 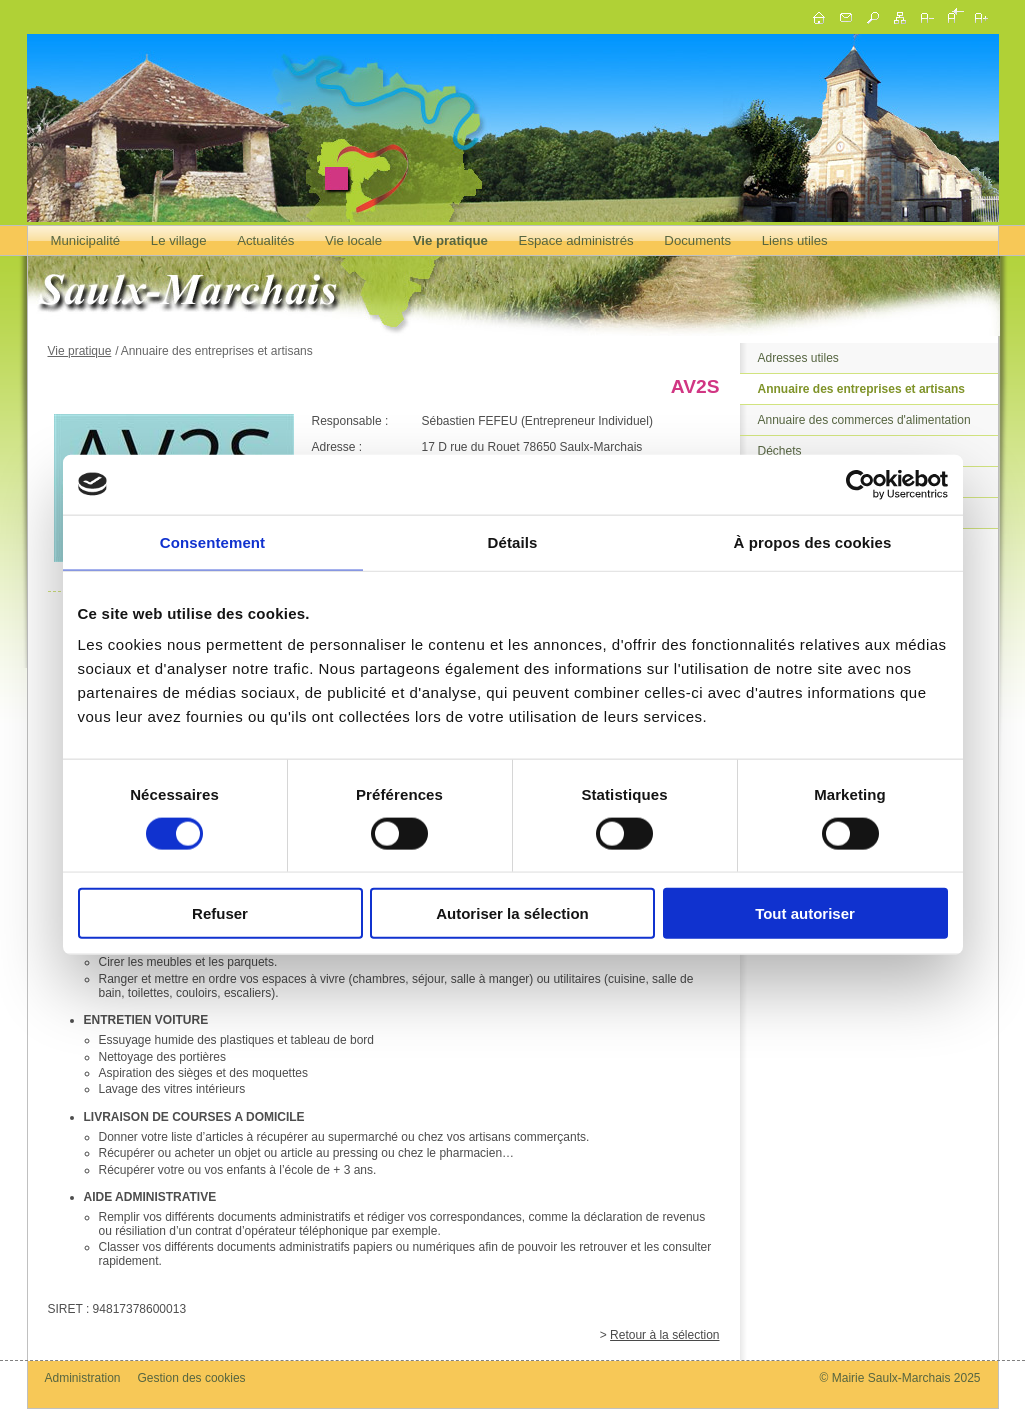 I want to click on Vie pratique, so click(x=450, y=240).